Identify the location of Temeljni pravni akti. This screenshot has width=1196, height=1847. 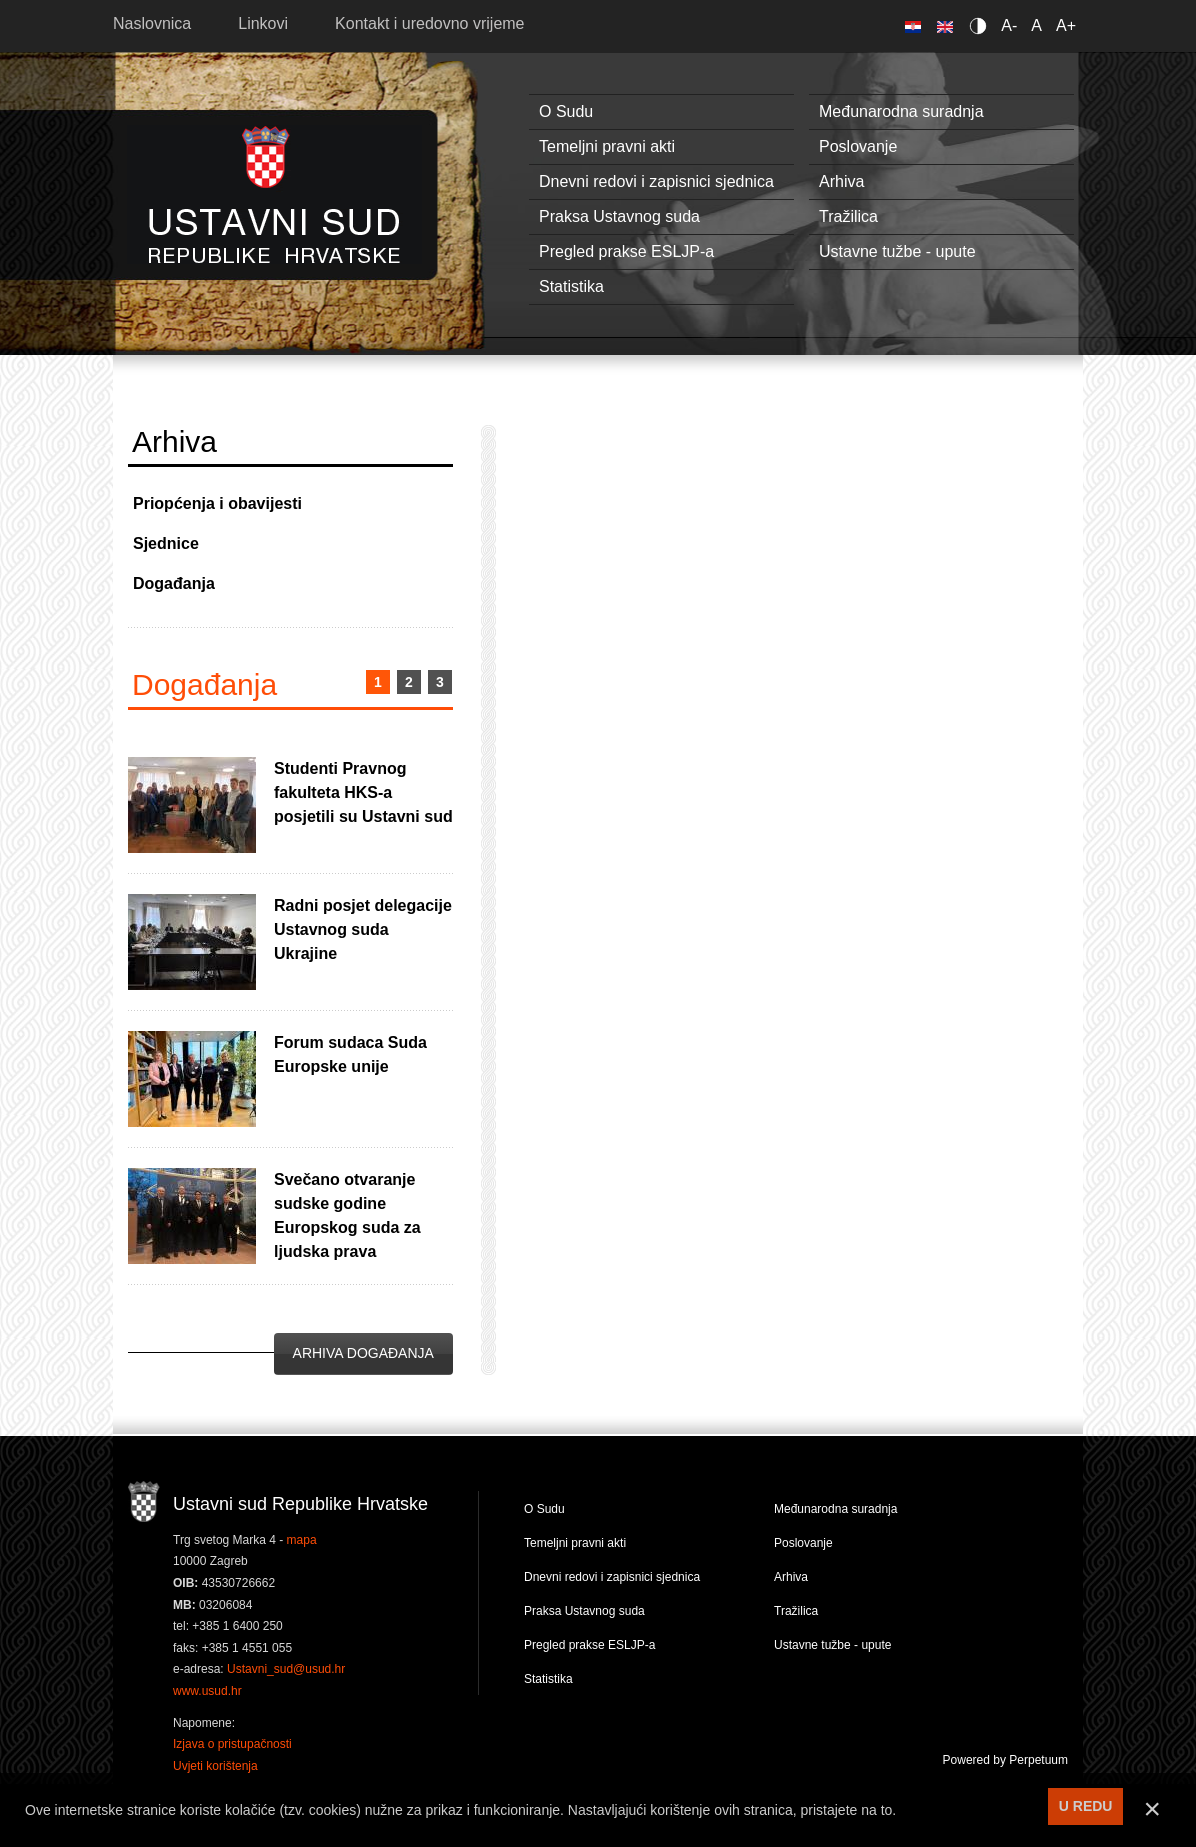
(607, 146).